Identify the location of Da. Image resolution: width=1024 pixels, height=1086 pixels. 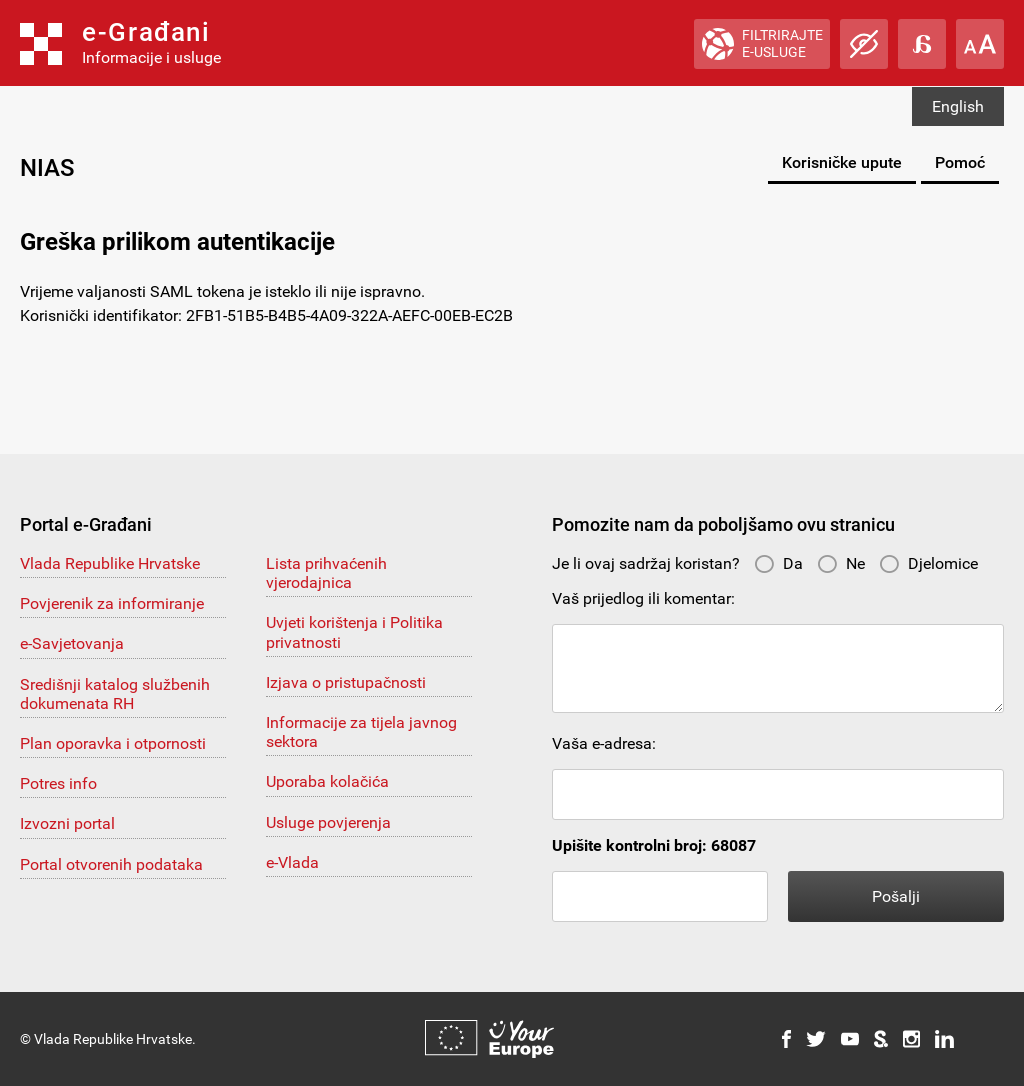
(778, 563).